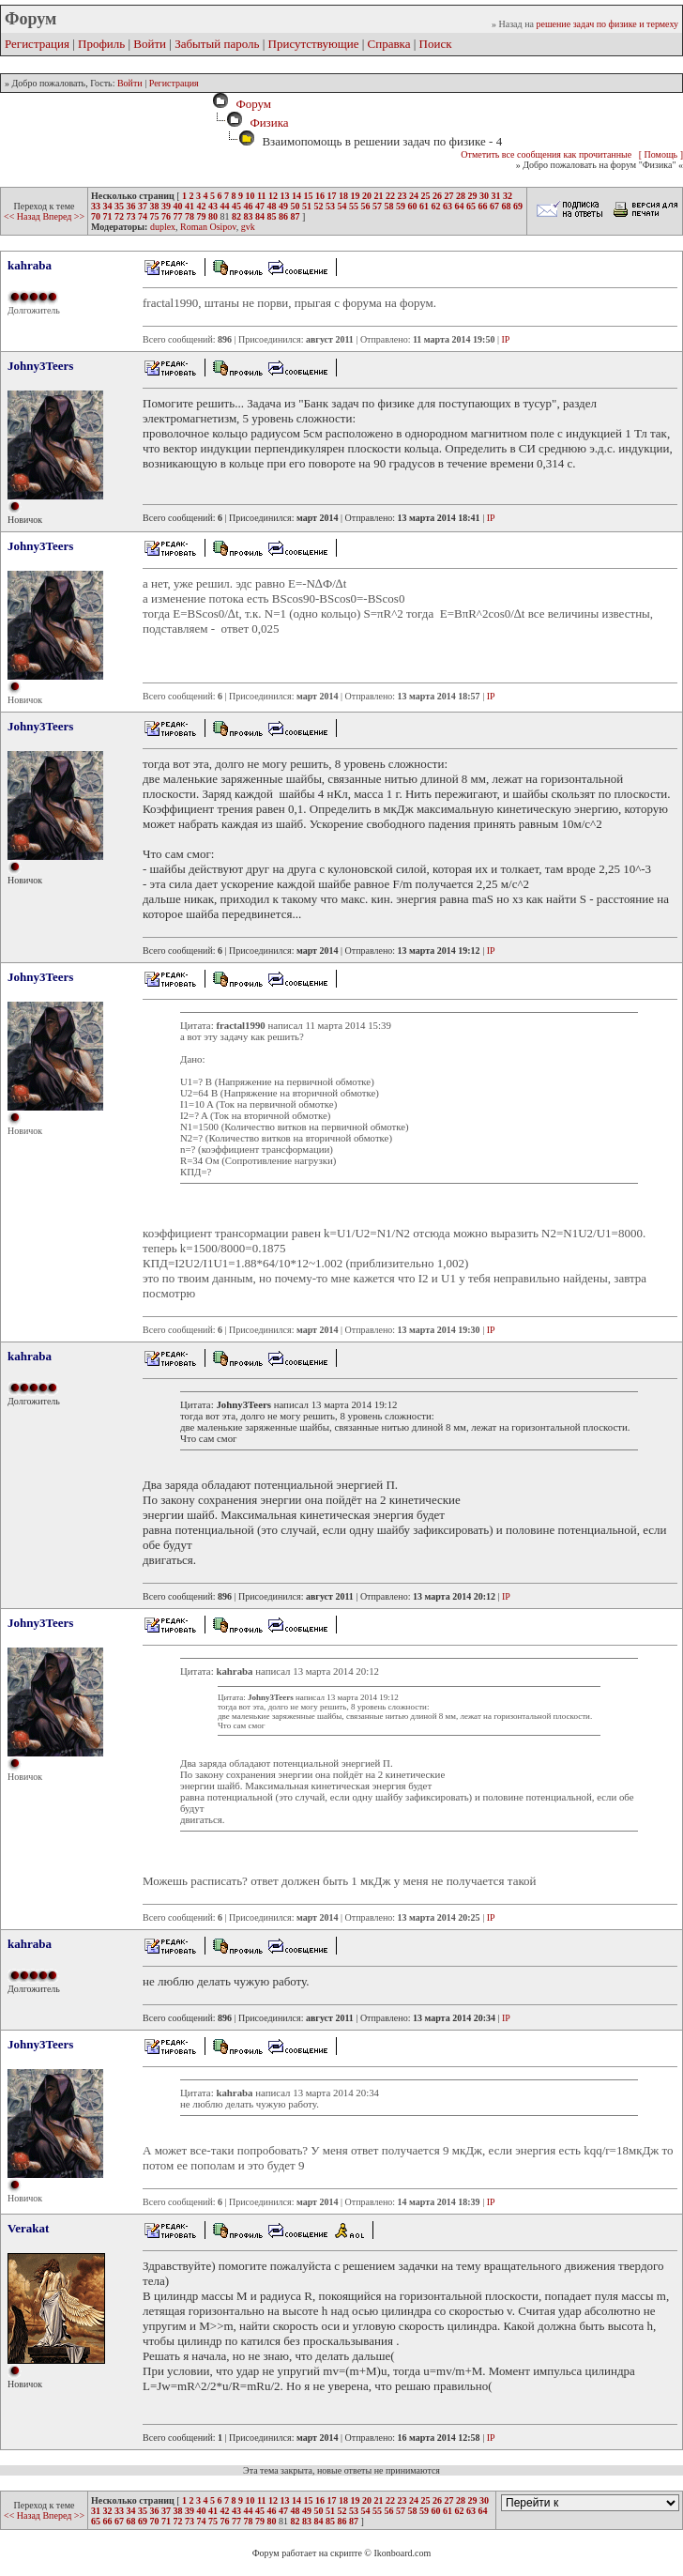  I want to click on Справка, so click(389, 44).